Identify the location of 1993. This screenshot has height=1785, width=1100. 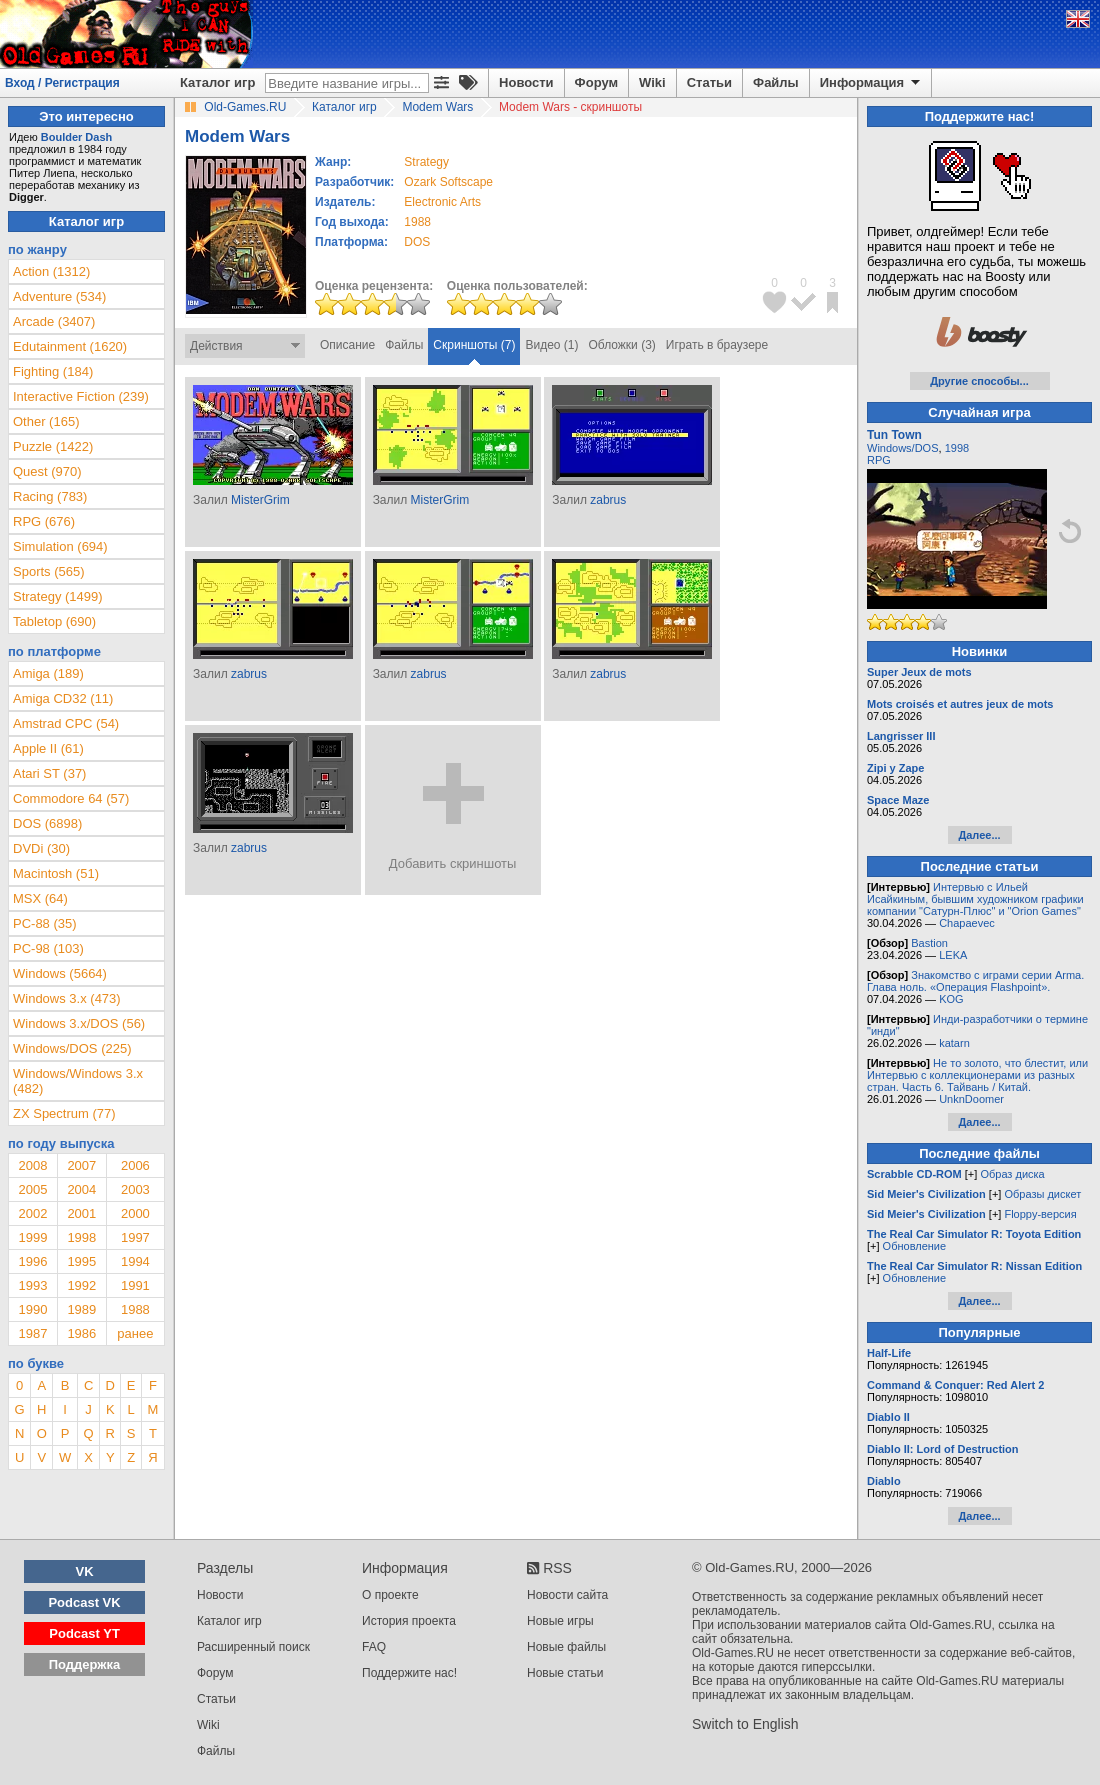
(32, 1285).